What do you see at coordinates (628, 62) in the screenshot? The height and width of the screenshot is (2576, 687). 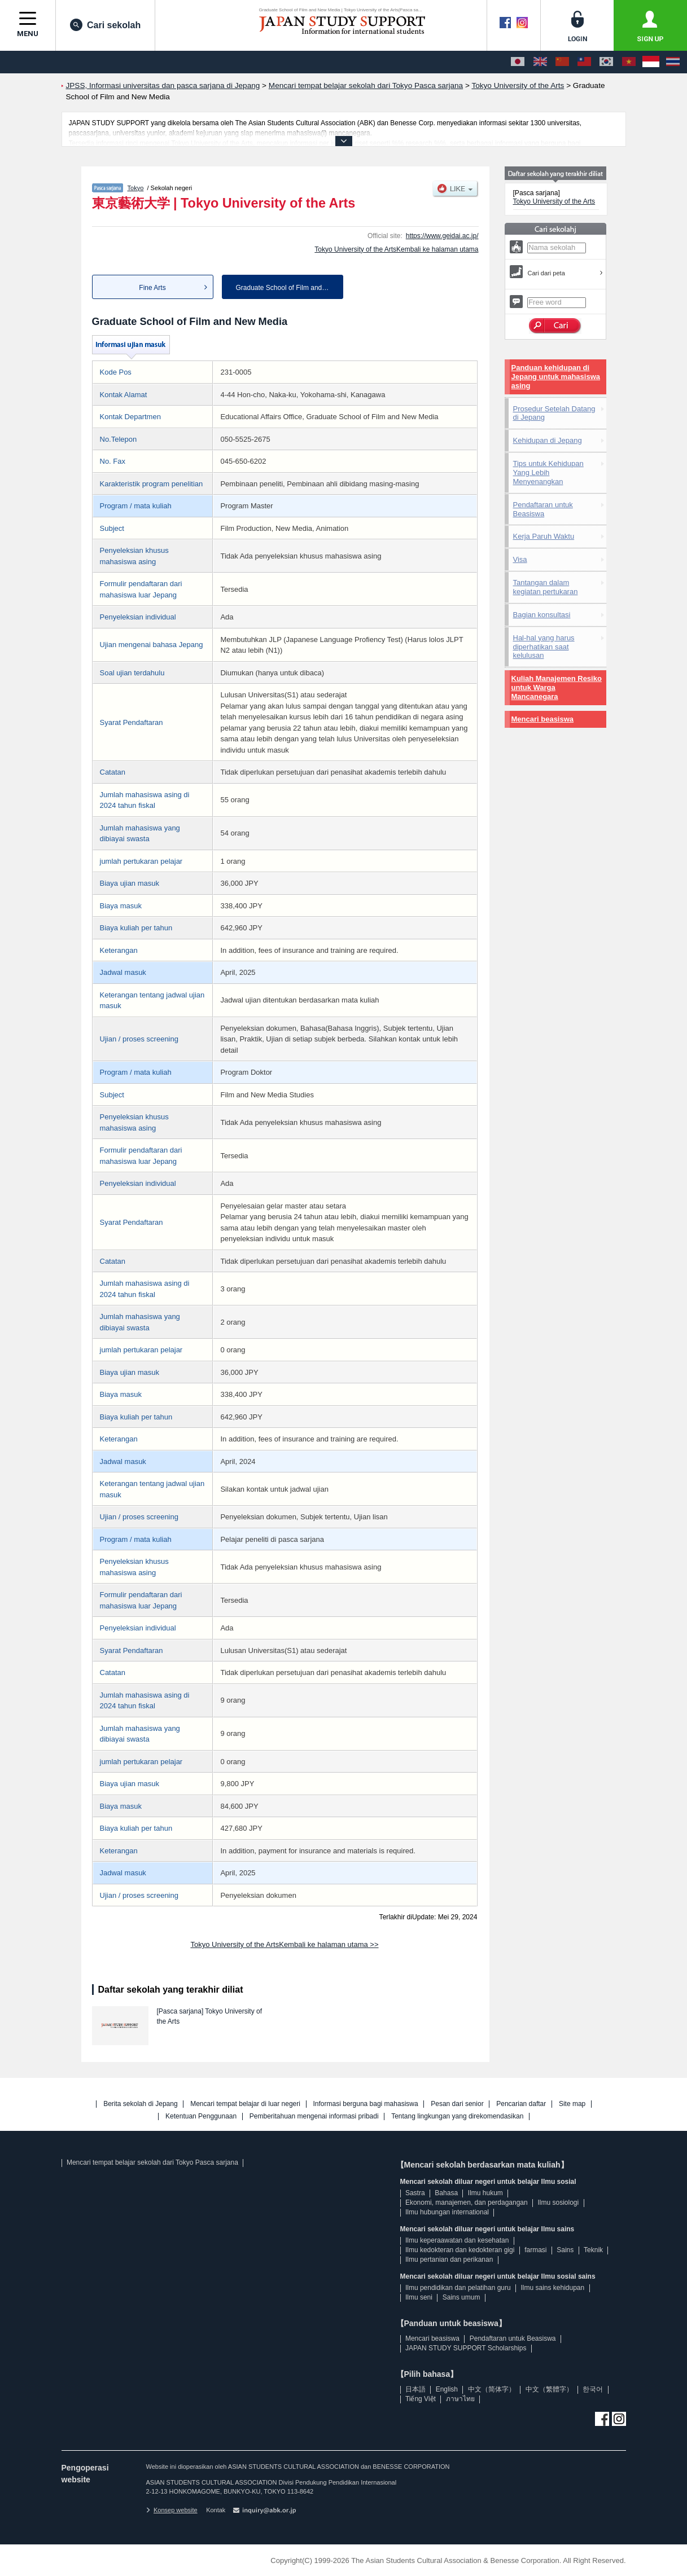 I see `[Tiếng Việt]` at bounding box center [628, 62].